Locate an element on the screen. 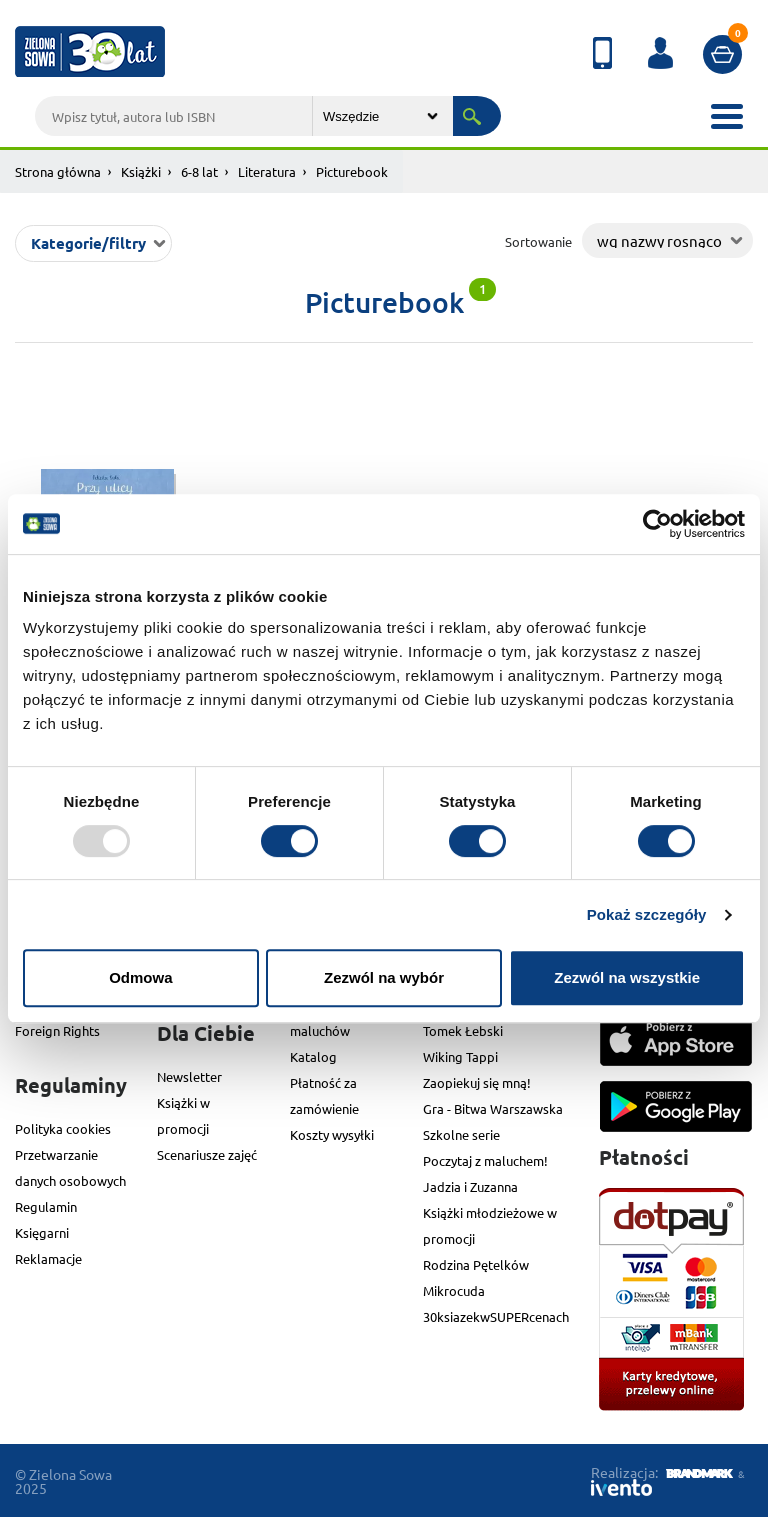  [Usercentrics Cookiebot - opens in a new window] is located at coordinates (657, 524).